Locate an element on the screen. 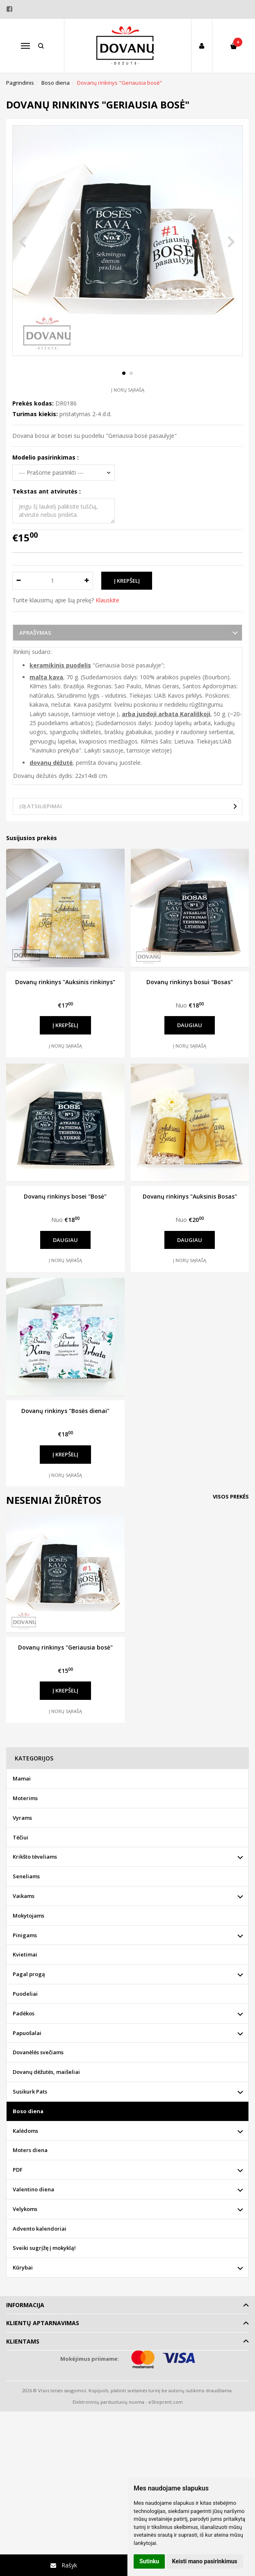  (0) Atsiliepimai is located at coordinates (40, 806).